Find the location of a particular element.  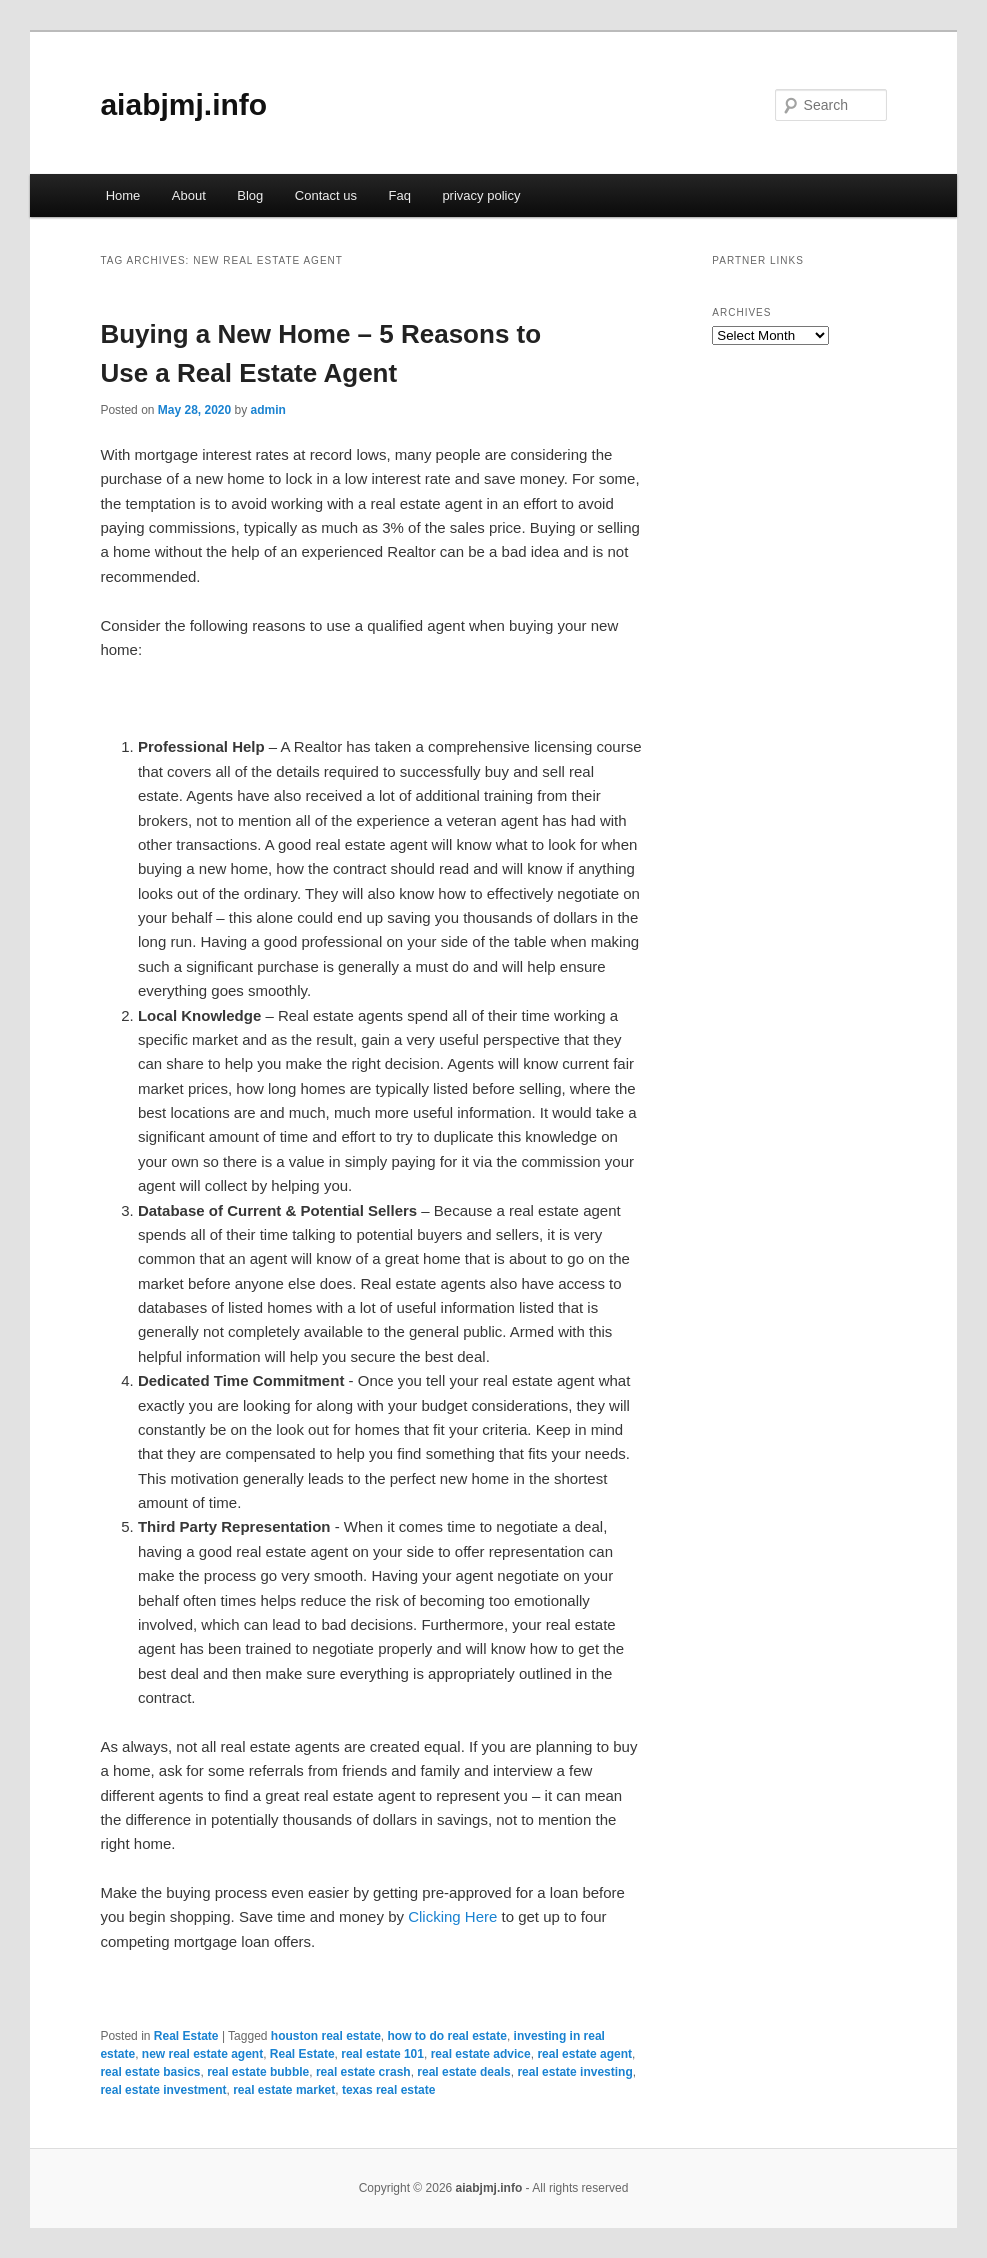

real estate agent is located at coordinates (584, 2054).